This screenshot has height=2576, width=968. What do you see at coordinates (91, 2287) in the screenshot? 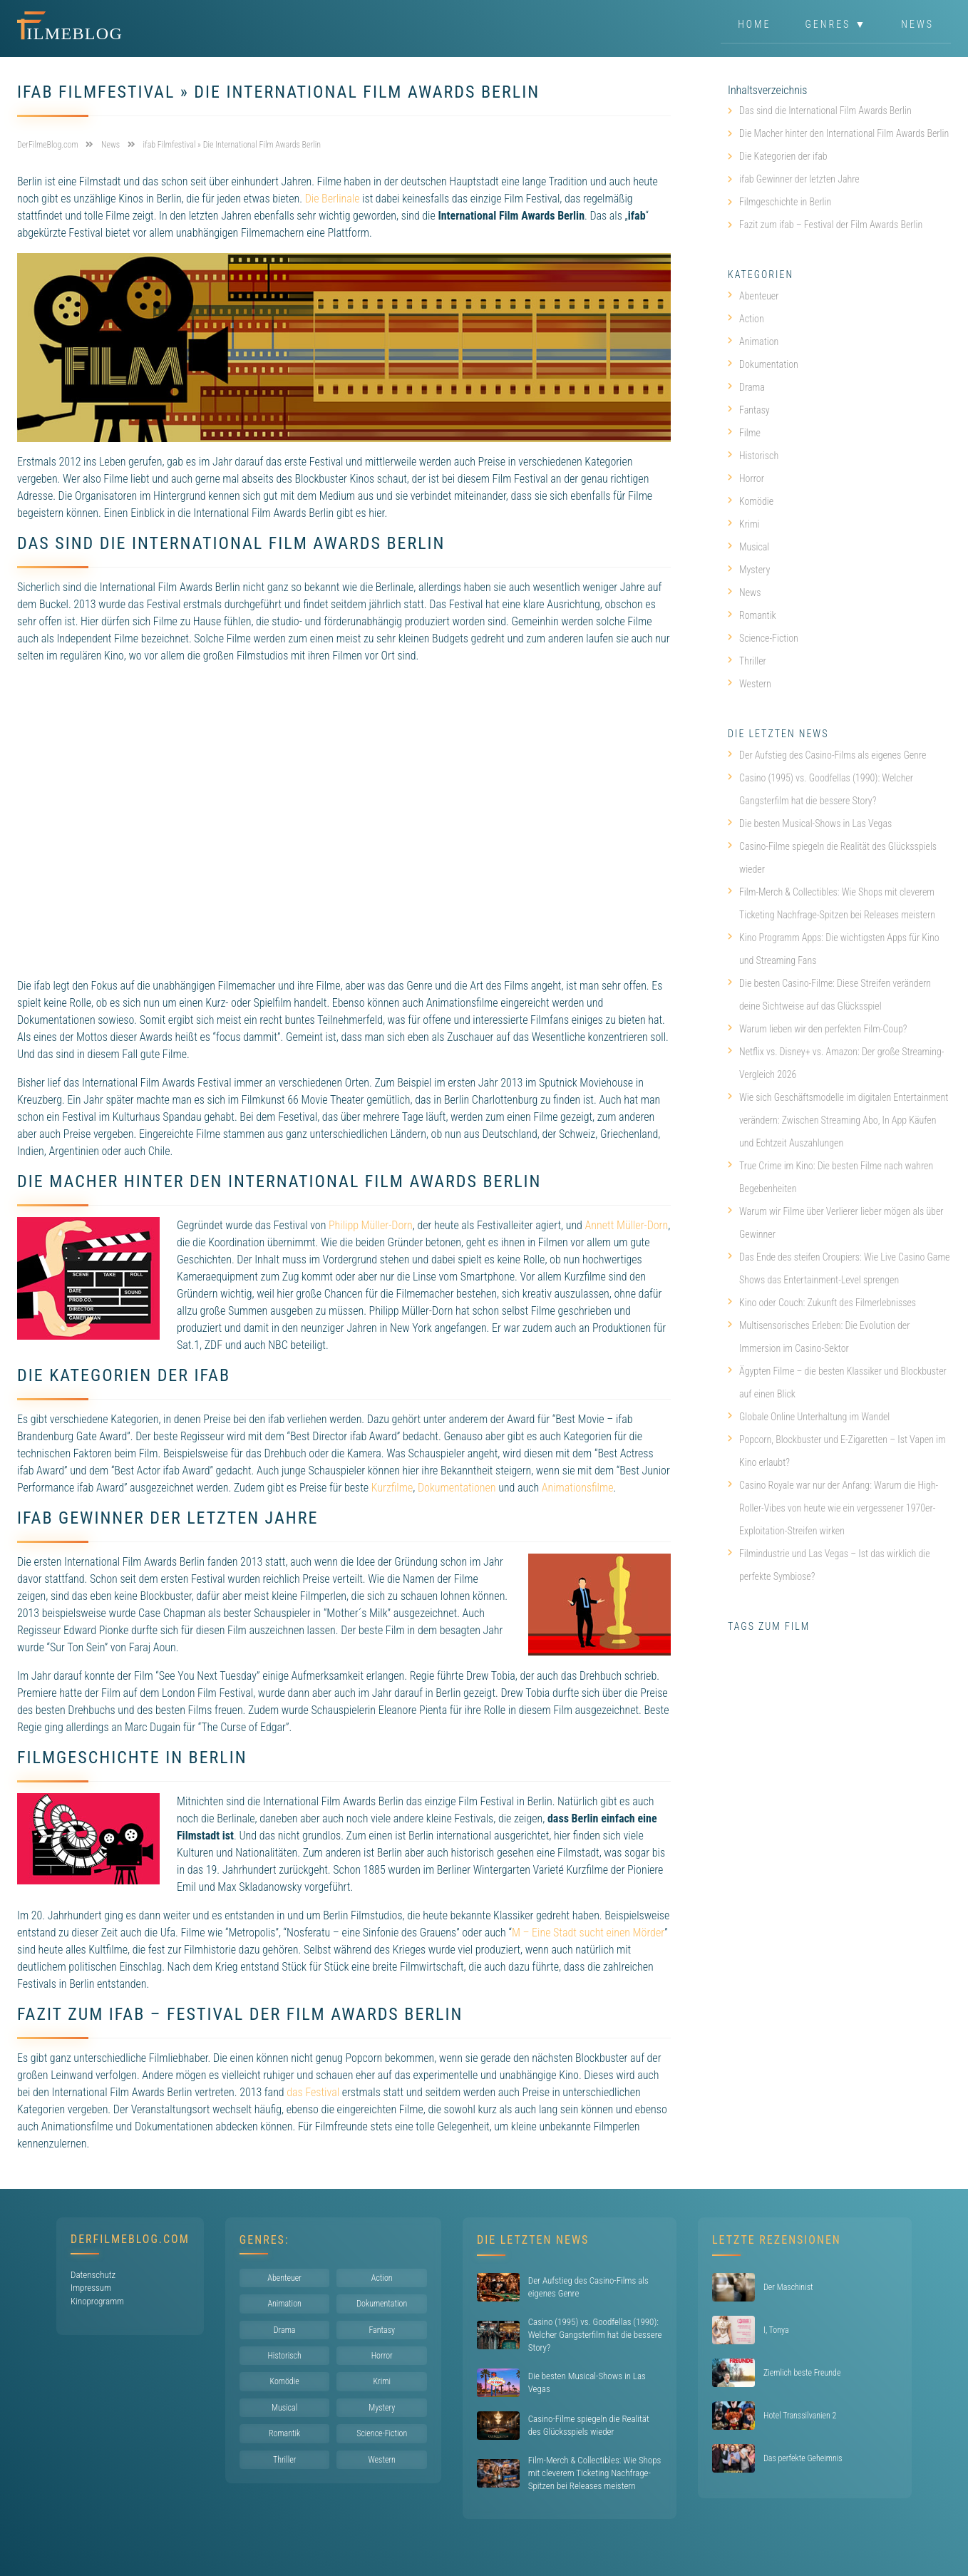
I see `Impressum` at bounding box center [91, 2287].